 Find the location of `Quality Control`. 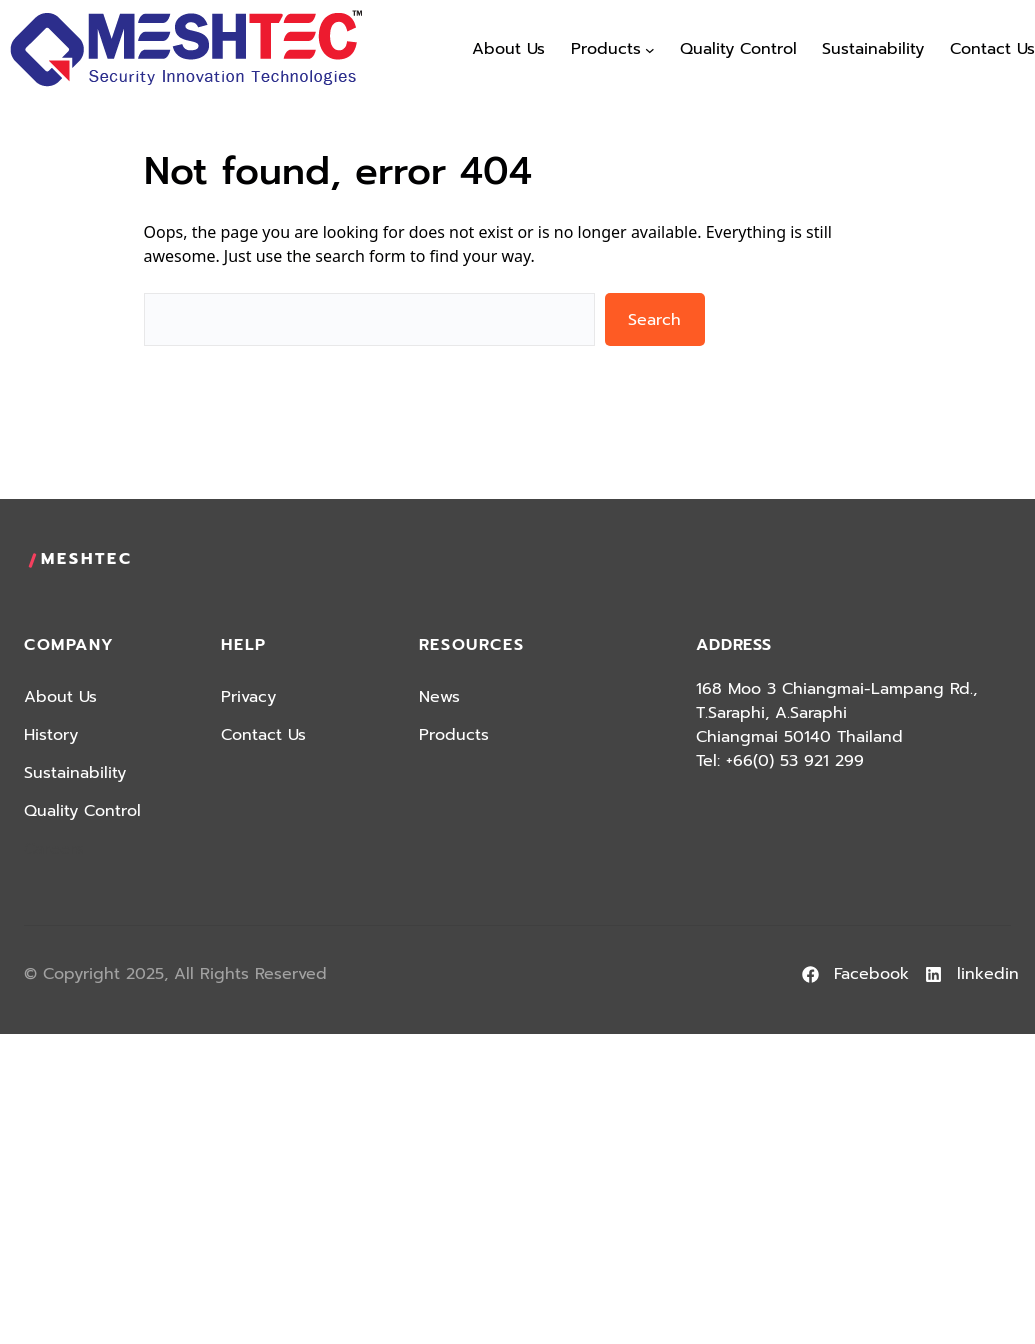

Quality Control is located at coordinates (82, 811).